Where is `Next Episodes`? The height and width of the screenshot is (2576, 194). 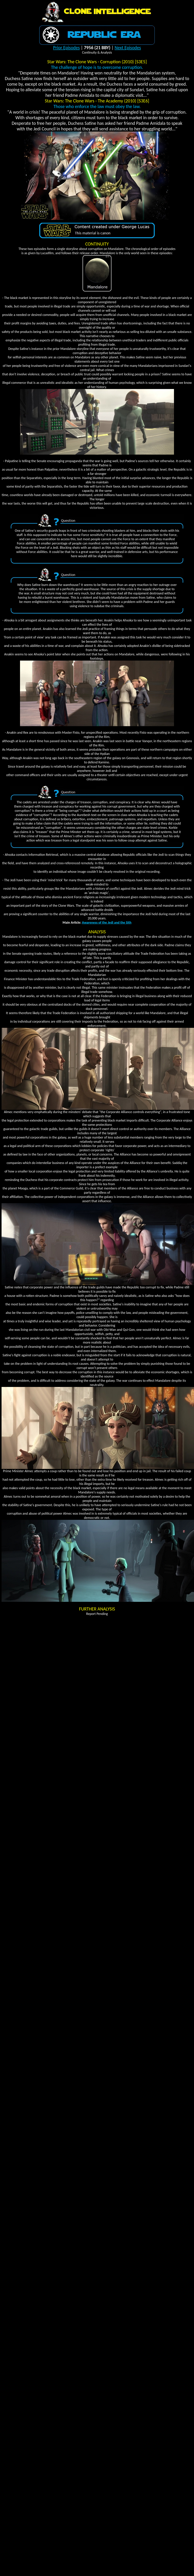 Next Episodes is located at coordinates (128, 47).